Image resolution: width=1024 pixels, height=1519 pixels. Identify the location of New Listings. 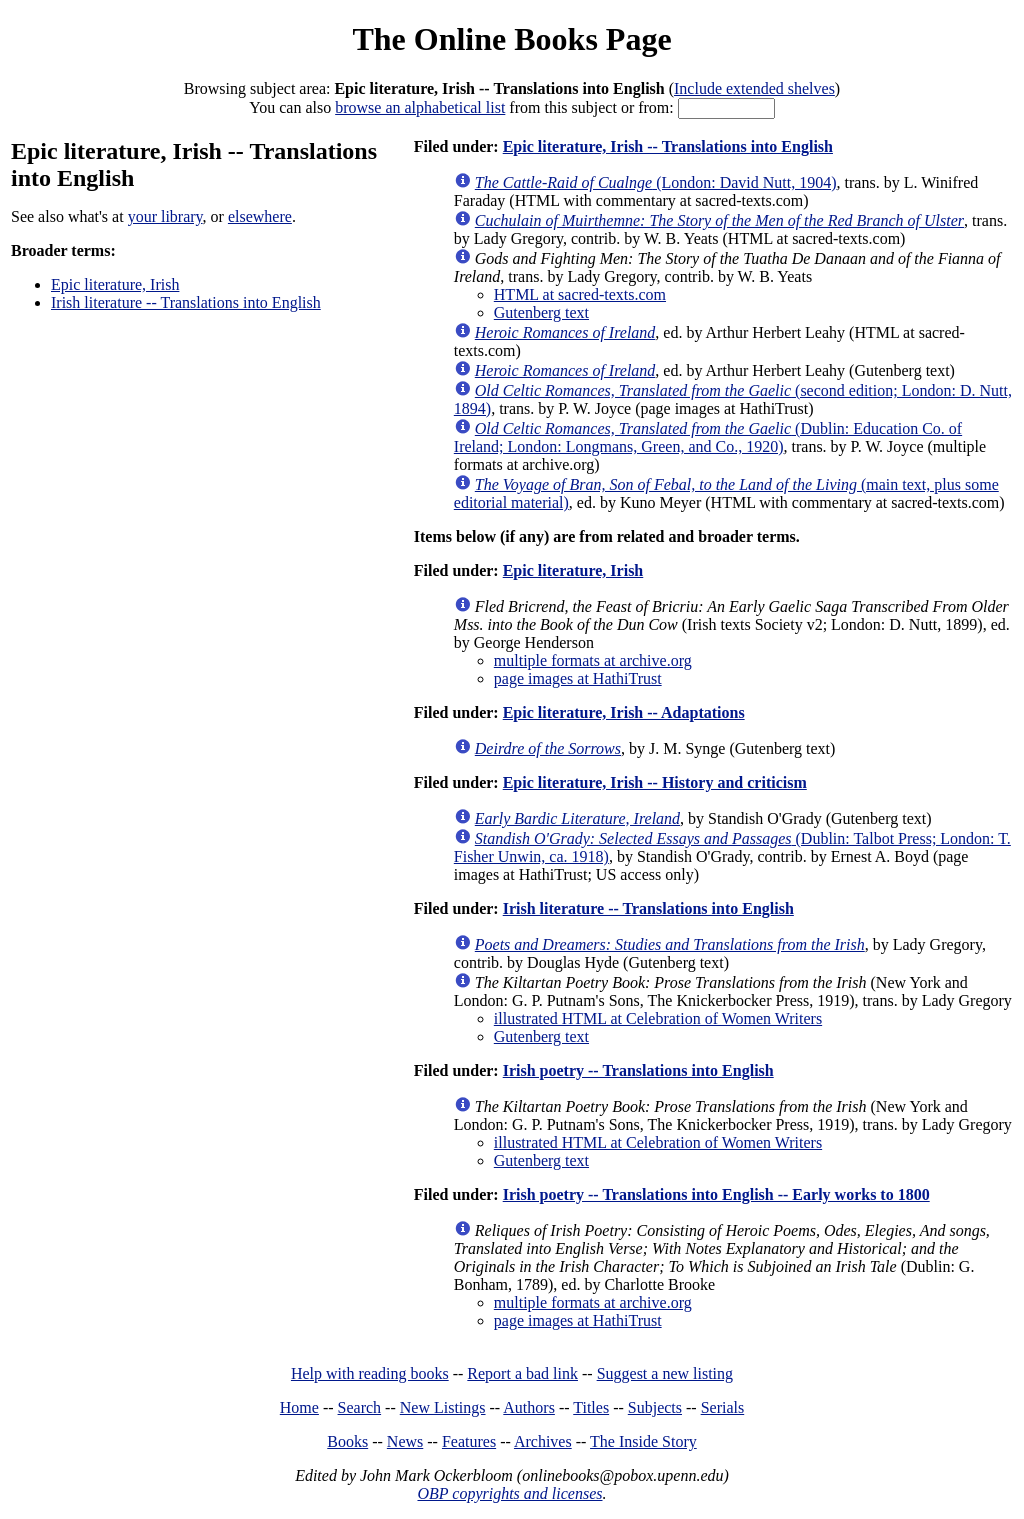
(443, 1407).